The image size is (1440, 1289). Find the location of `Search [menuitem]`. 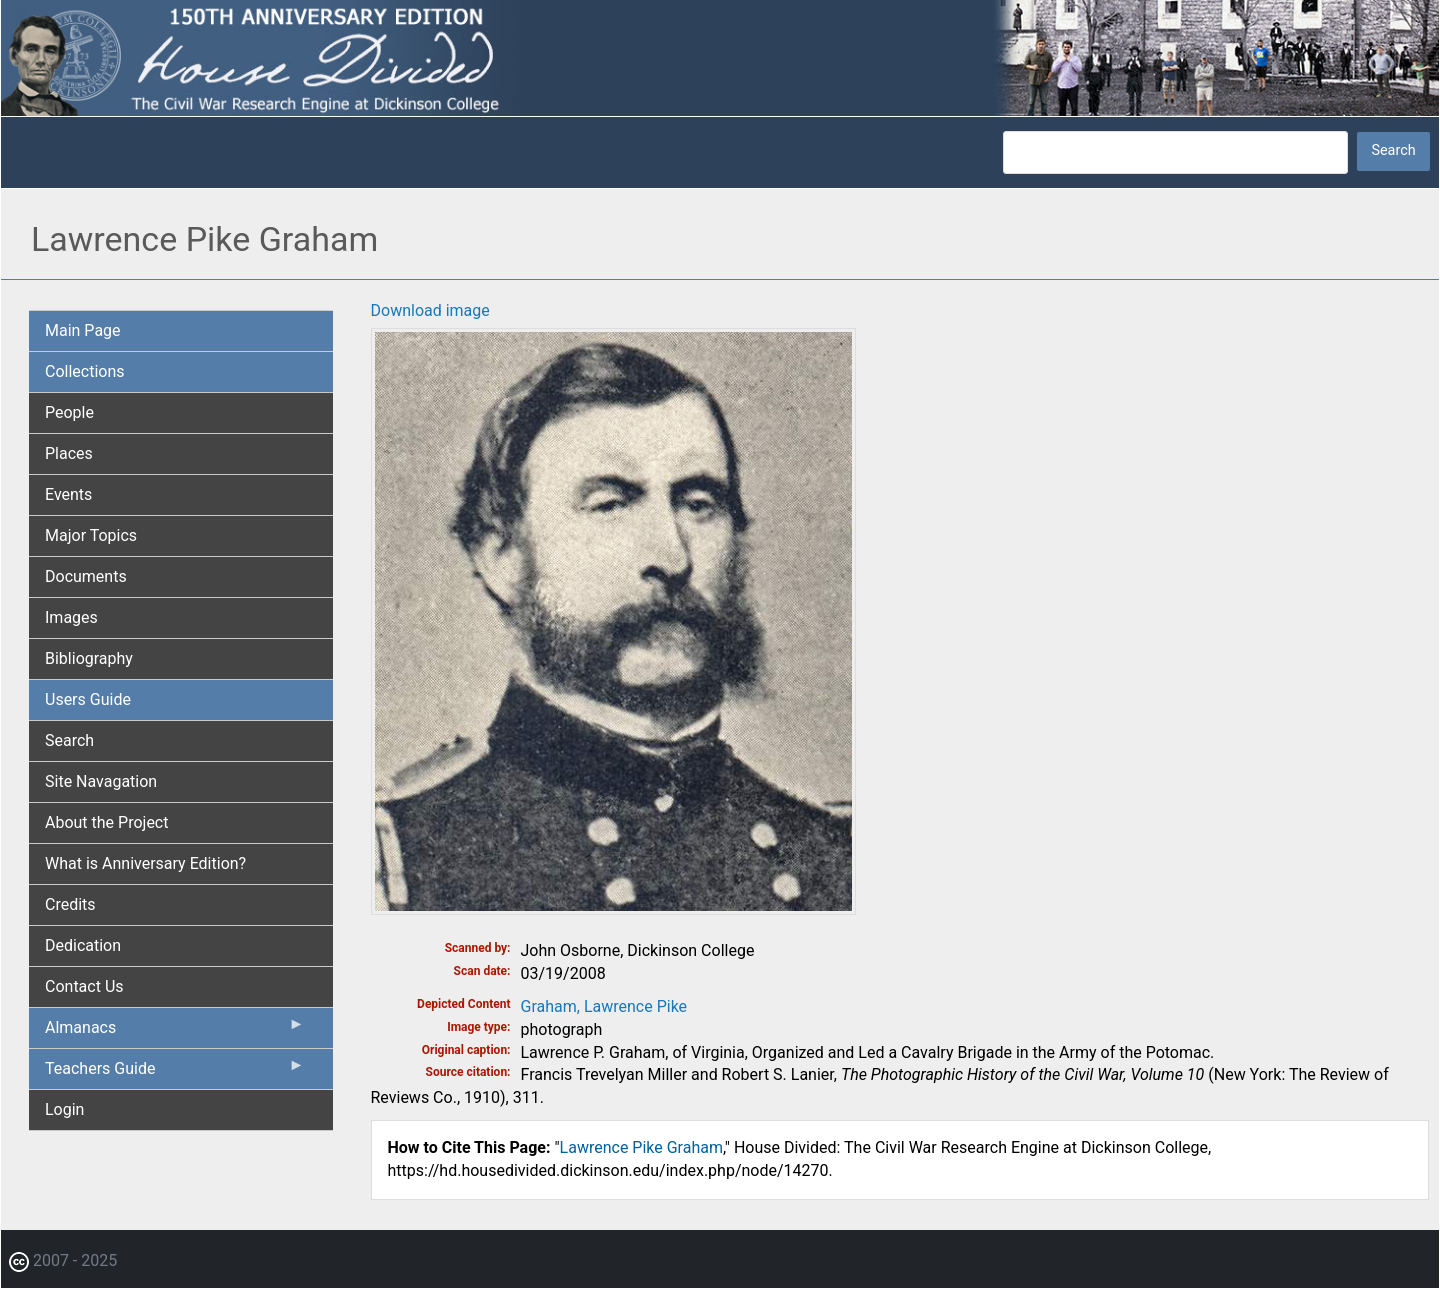

Search [menuitem] is located at coordinates (69, 740).